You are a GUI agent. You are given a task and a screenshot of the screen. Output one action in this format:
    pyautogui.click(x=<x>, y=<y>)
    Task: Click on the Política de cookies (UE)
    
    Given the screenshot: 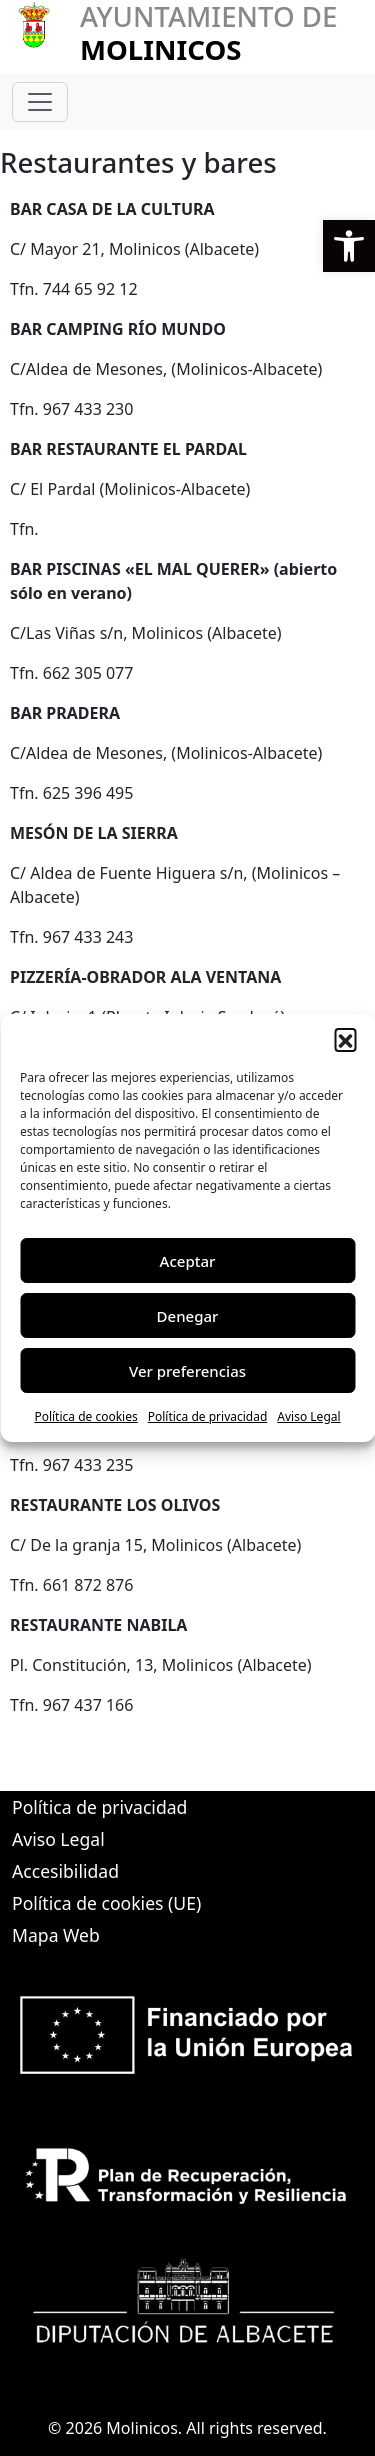 What is the action you would take?
    pyautogui.click(x=106, y=1903)
    